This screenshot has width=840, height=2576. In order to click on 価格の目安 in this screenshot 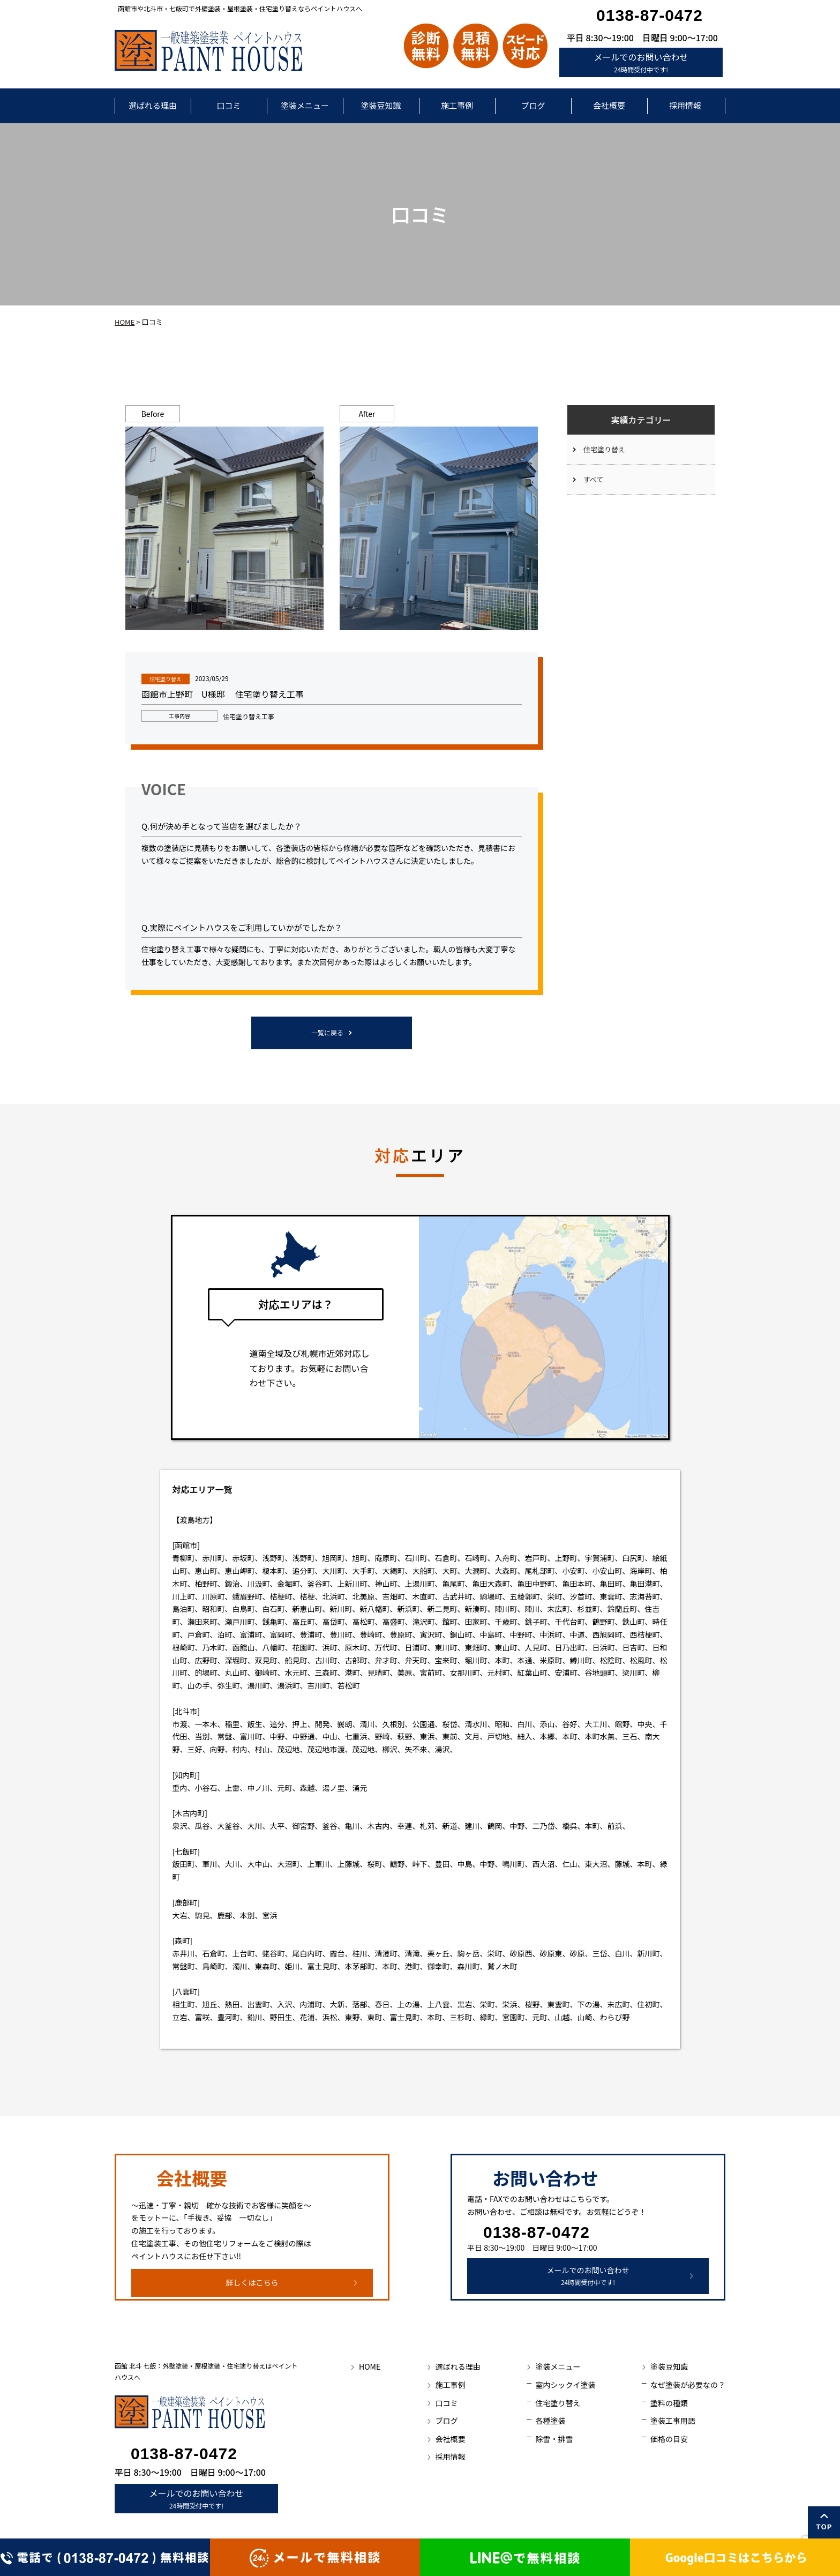, I will do `click(669, 2438)`.